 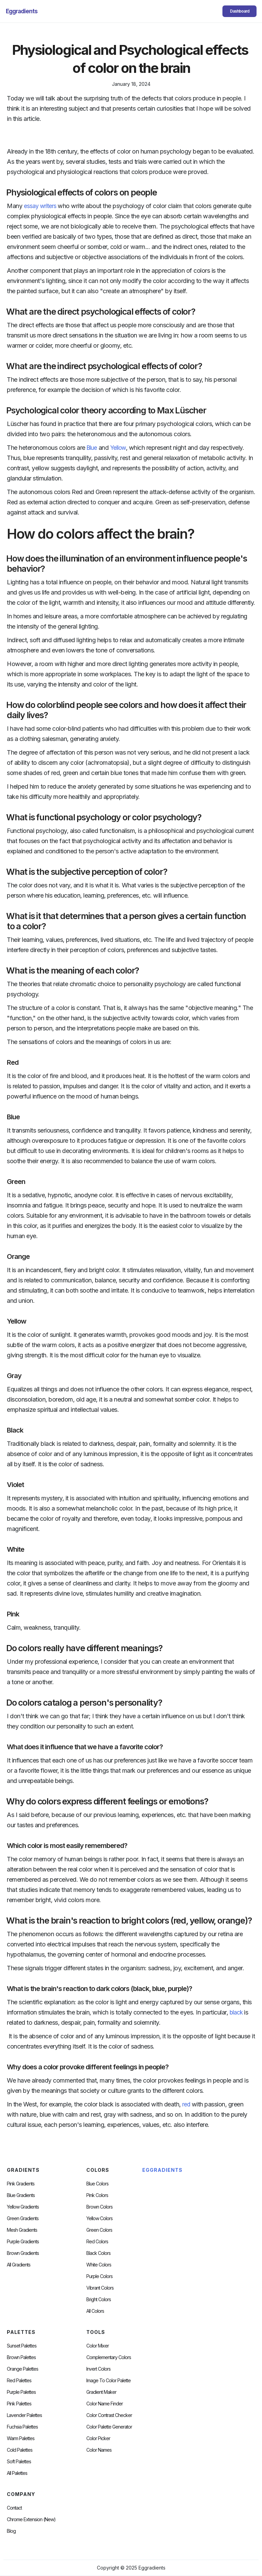 What do you see at coordinates (99, 2218) in the screenshot?
I see `Yellow Colors` at bounding box center [99, 2218].